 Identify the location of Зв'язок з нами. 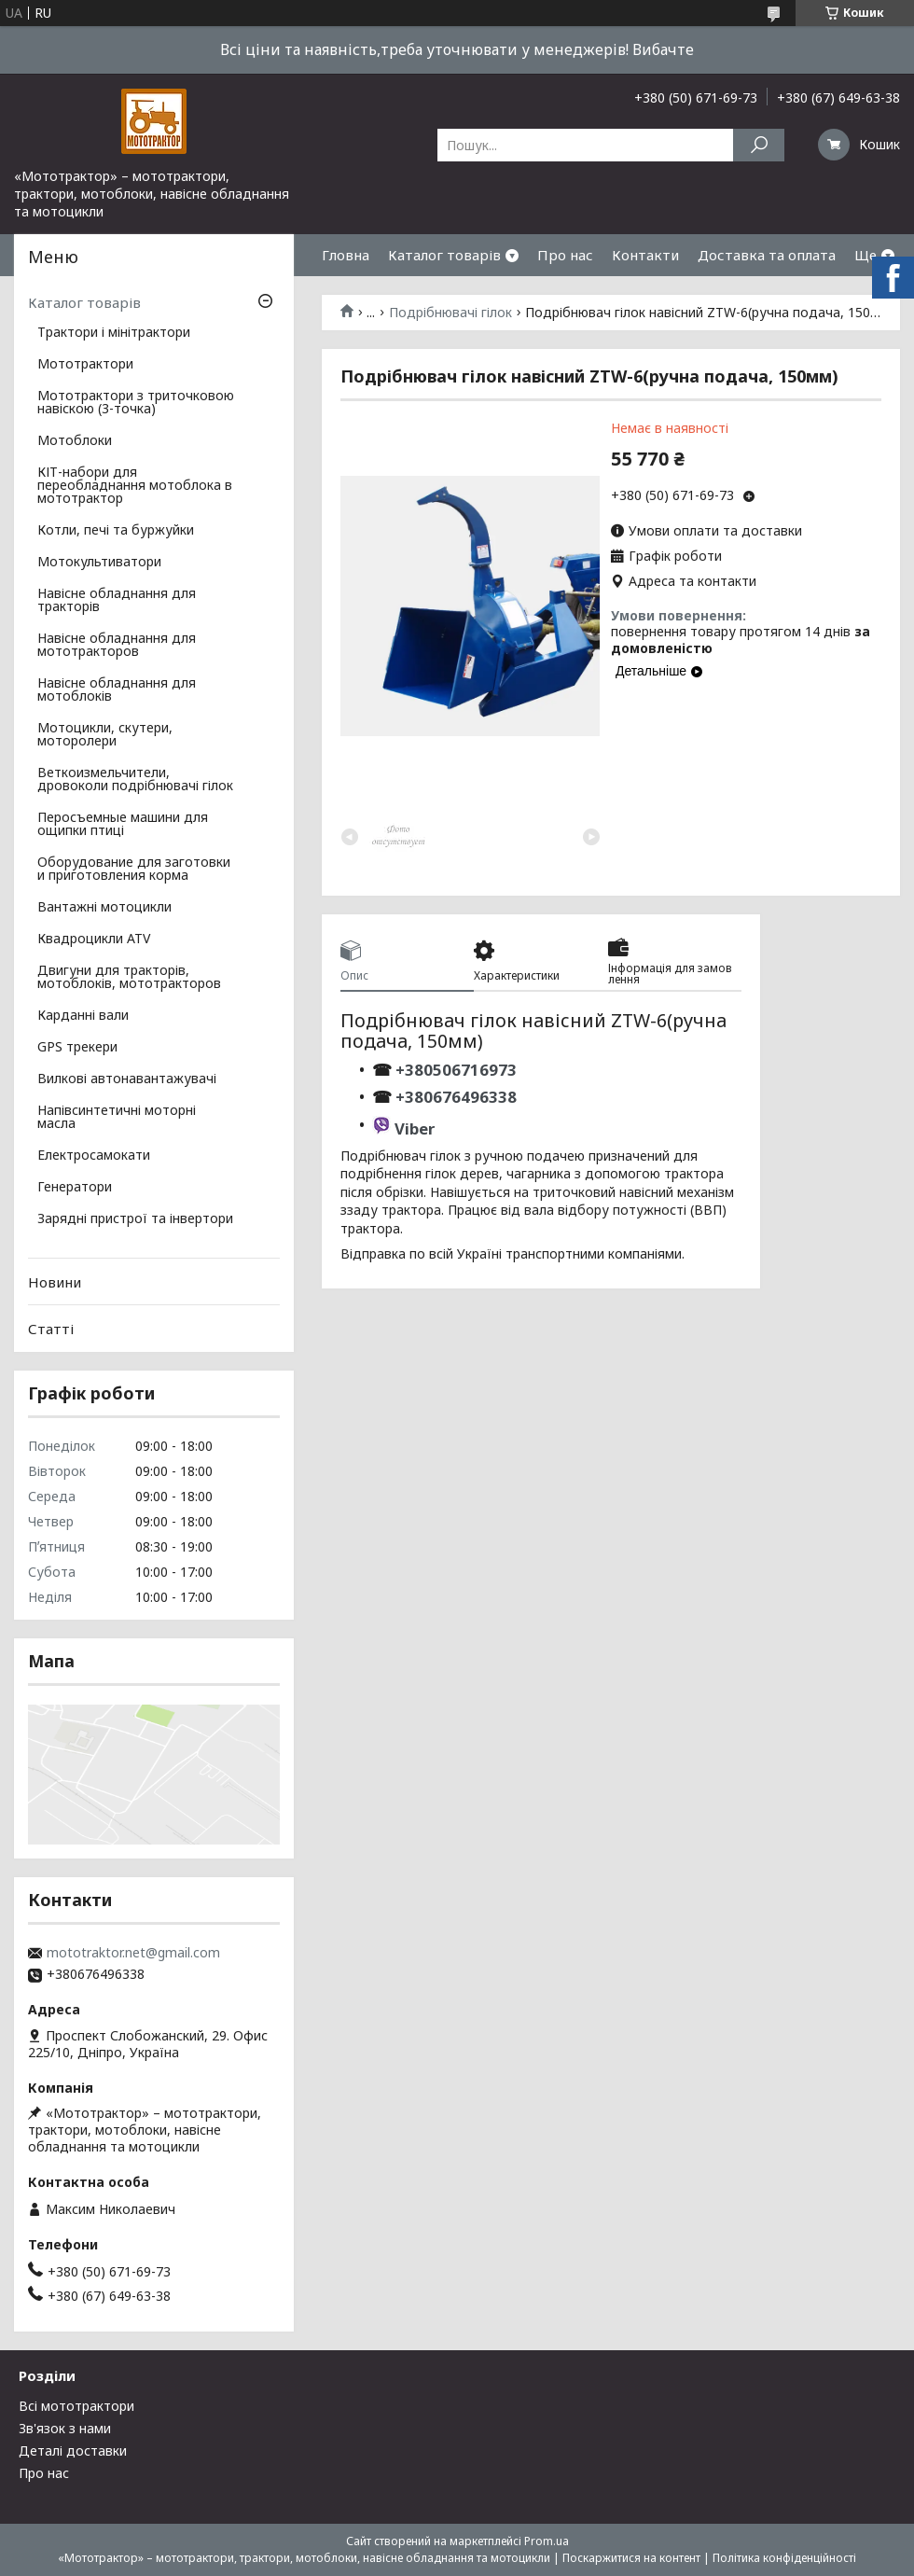
(65, 2428).